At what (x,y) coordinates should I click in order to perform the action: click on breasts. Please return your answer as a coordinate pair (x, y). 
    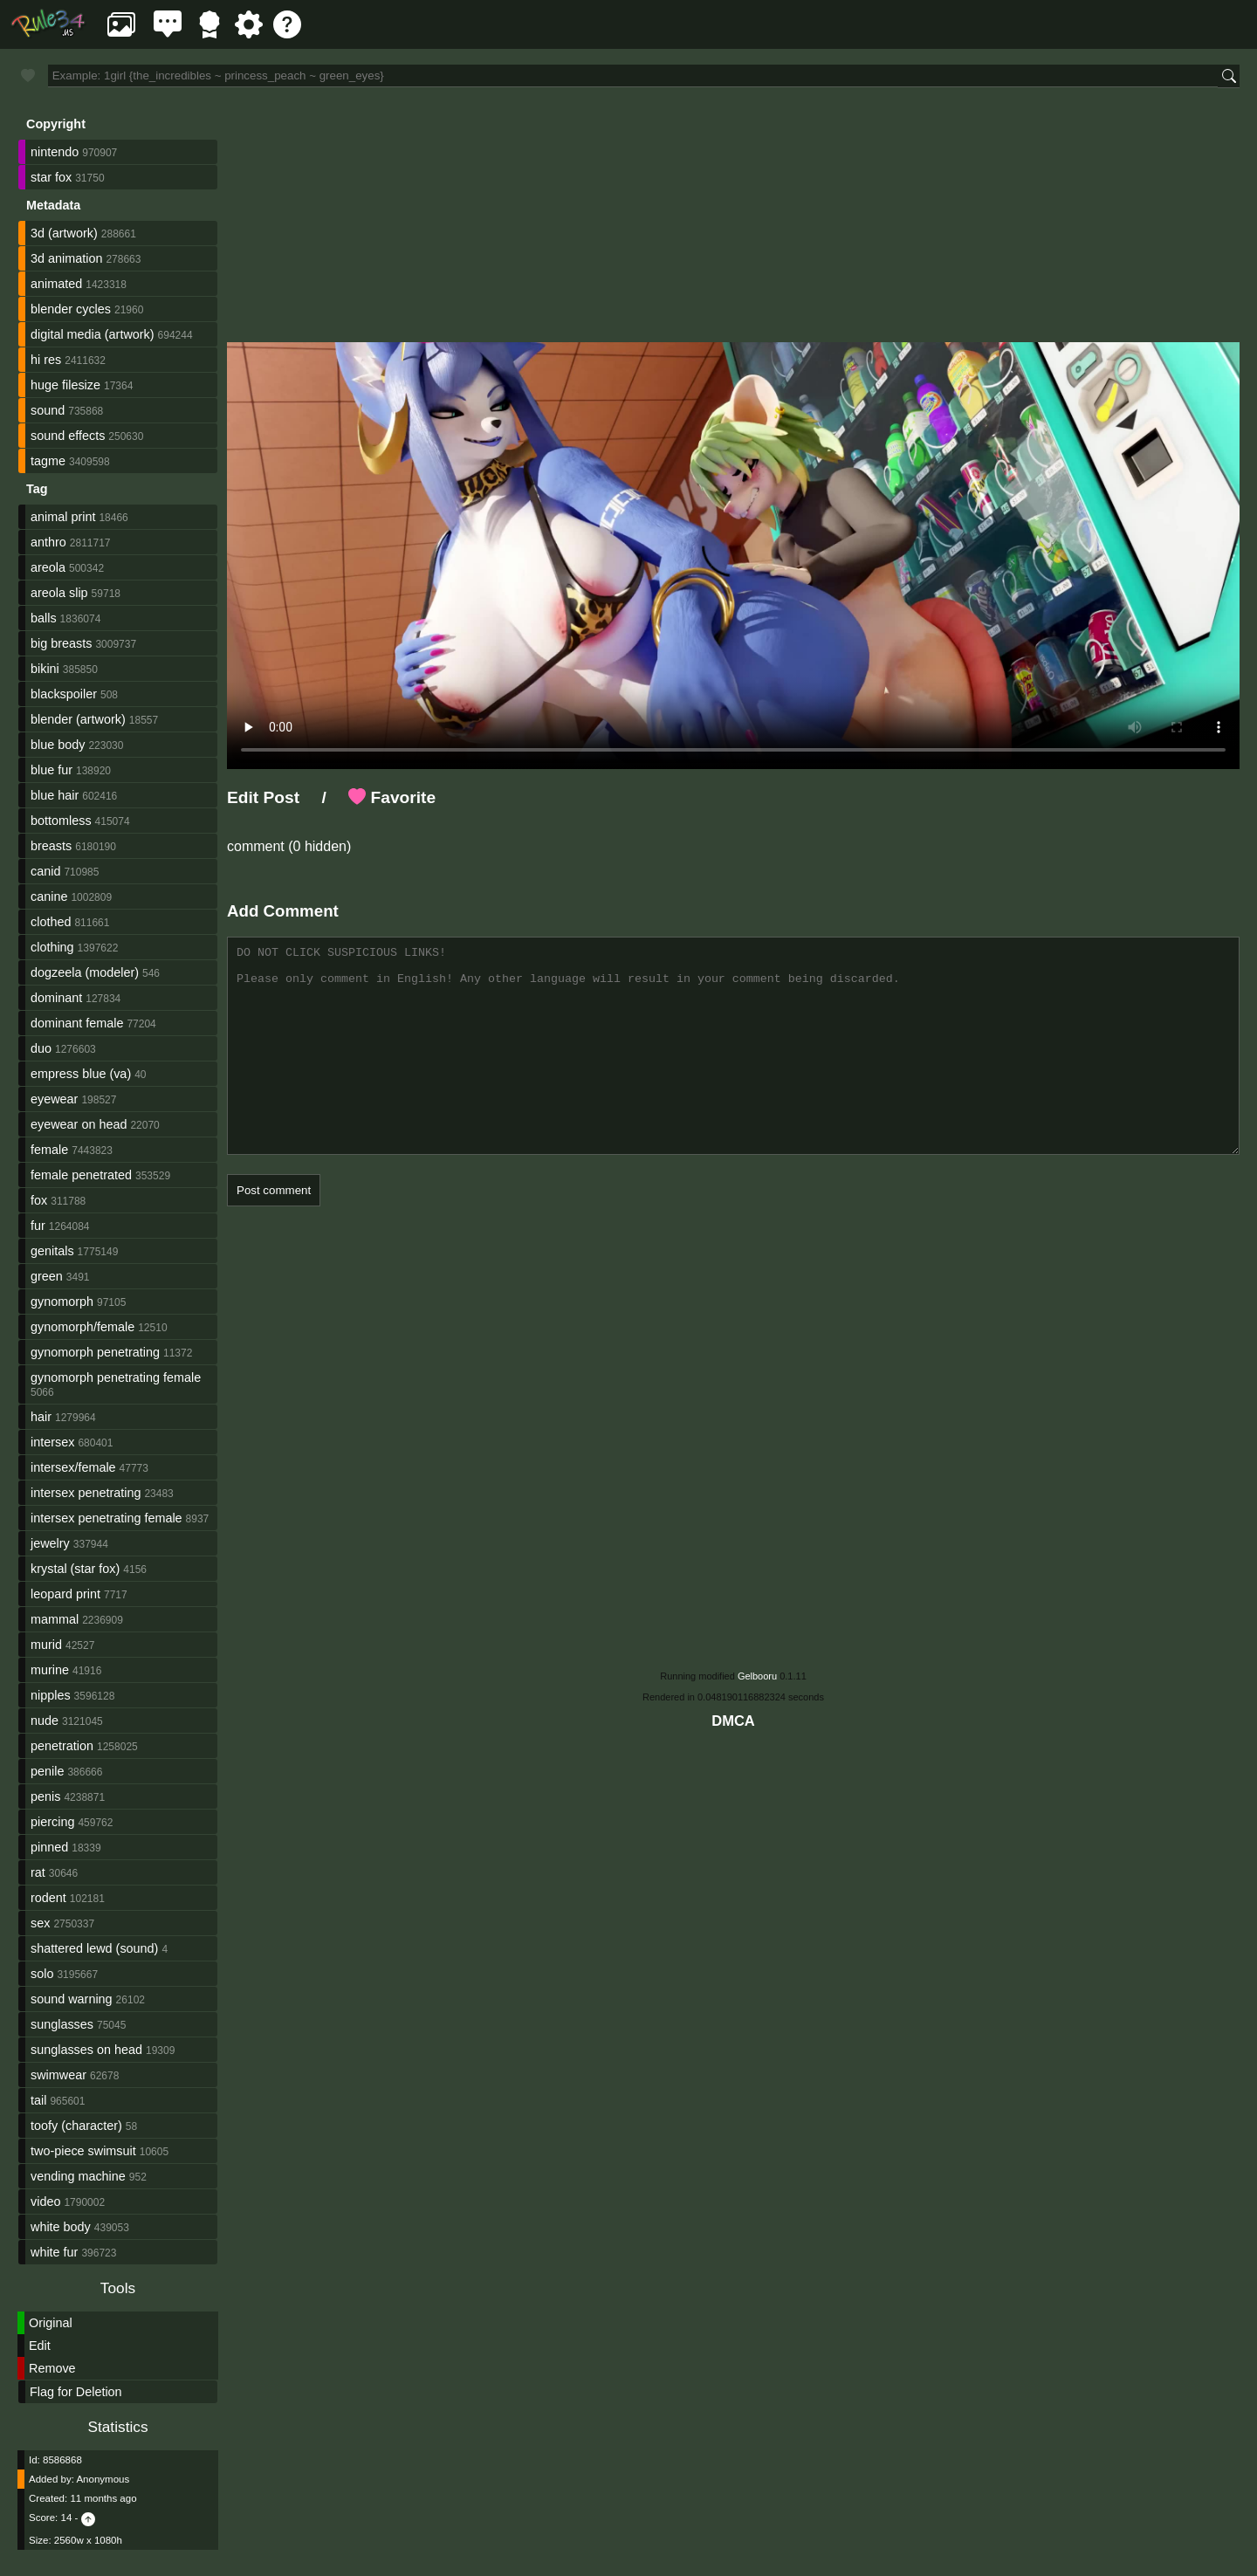
    Looking at the image, I should click on (51, 846).